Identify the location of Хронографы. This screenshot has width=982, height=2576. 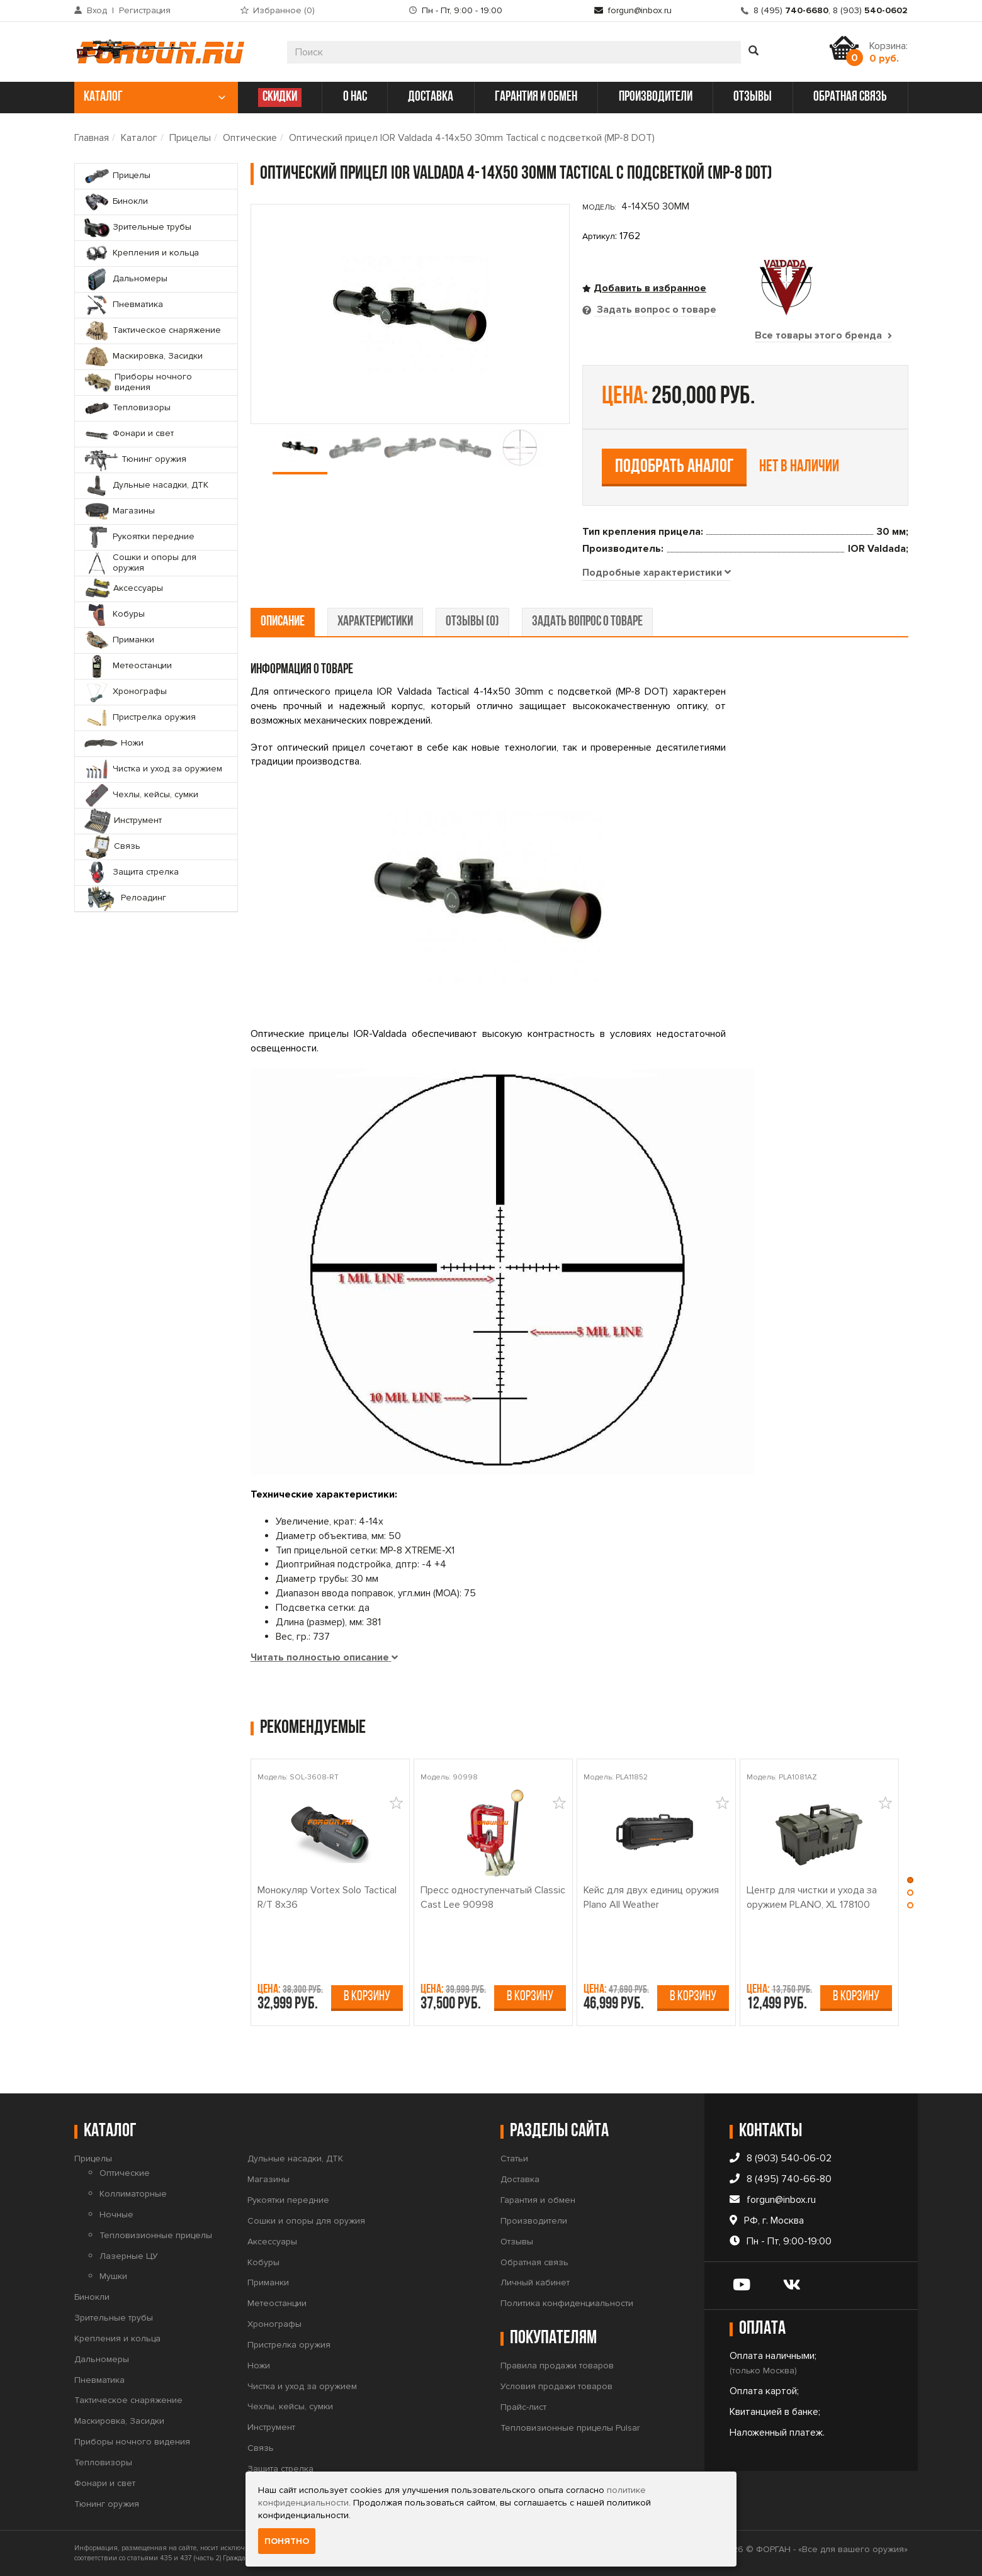
(274, 2324).